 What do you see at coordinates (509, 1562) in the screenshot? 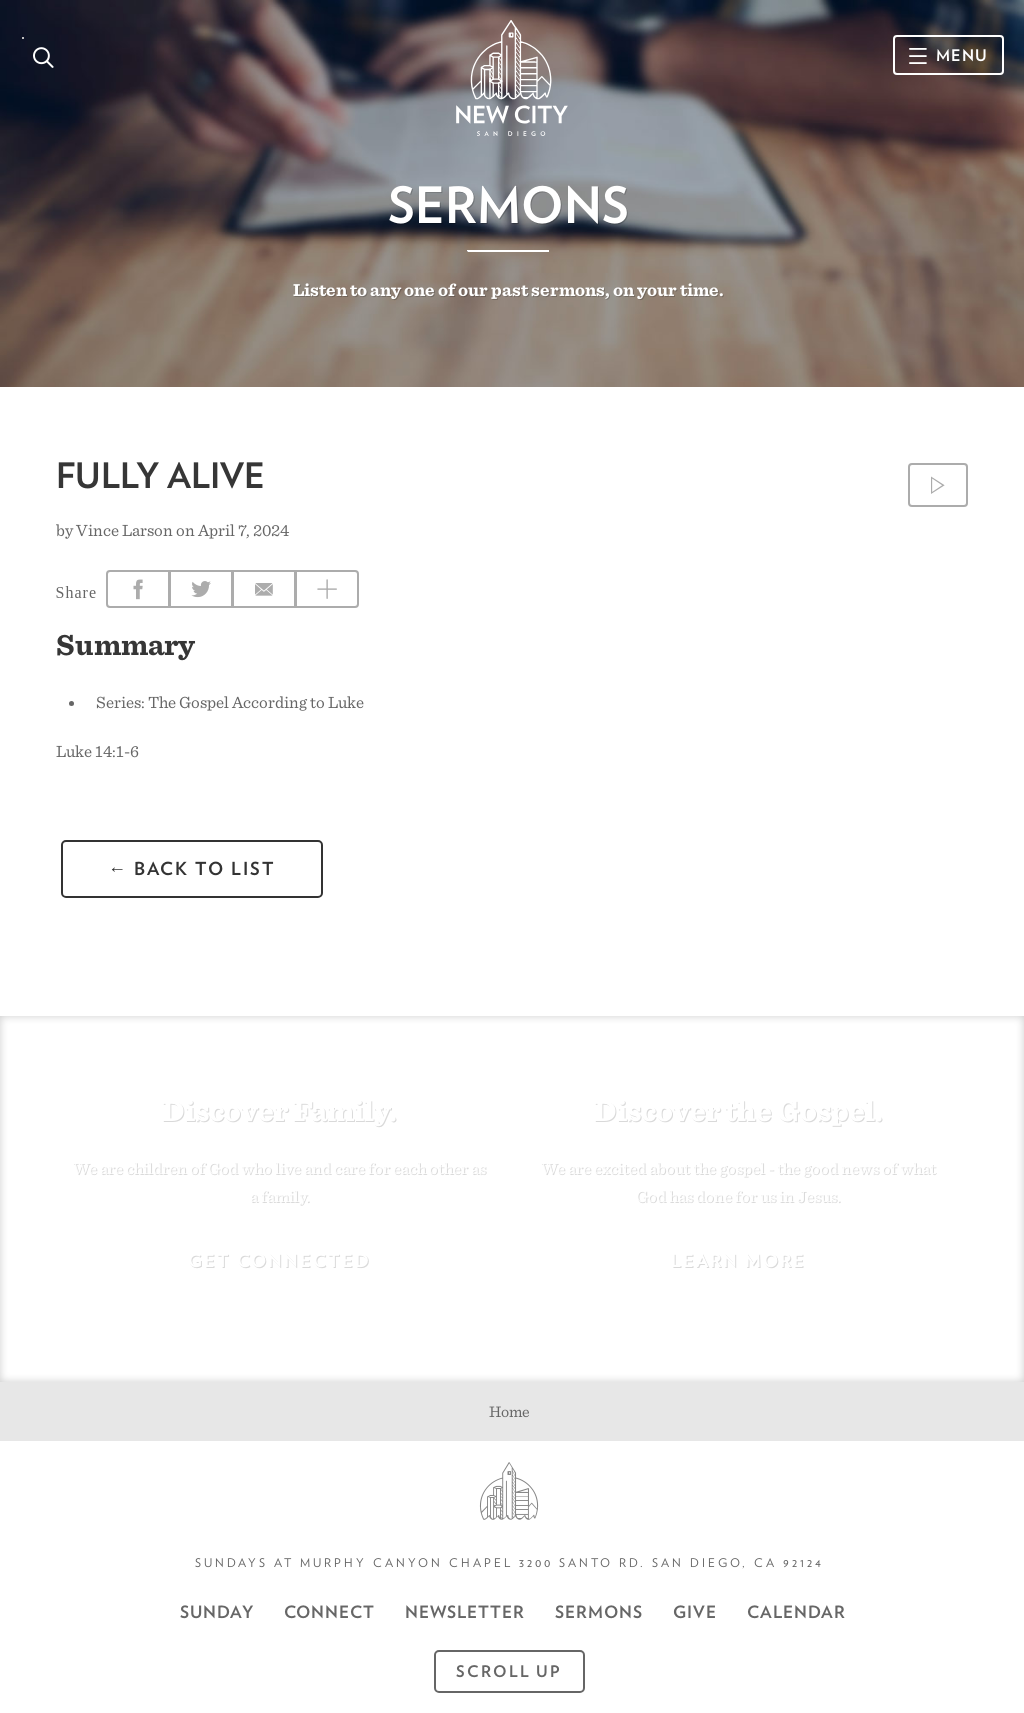
I see `Sundays at Murphy Canyon Chapel 3200 Santo Rd. San Diego, CA 92124` at bounding box center [509, 1562].